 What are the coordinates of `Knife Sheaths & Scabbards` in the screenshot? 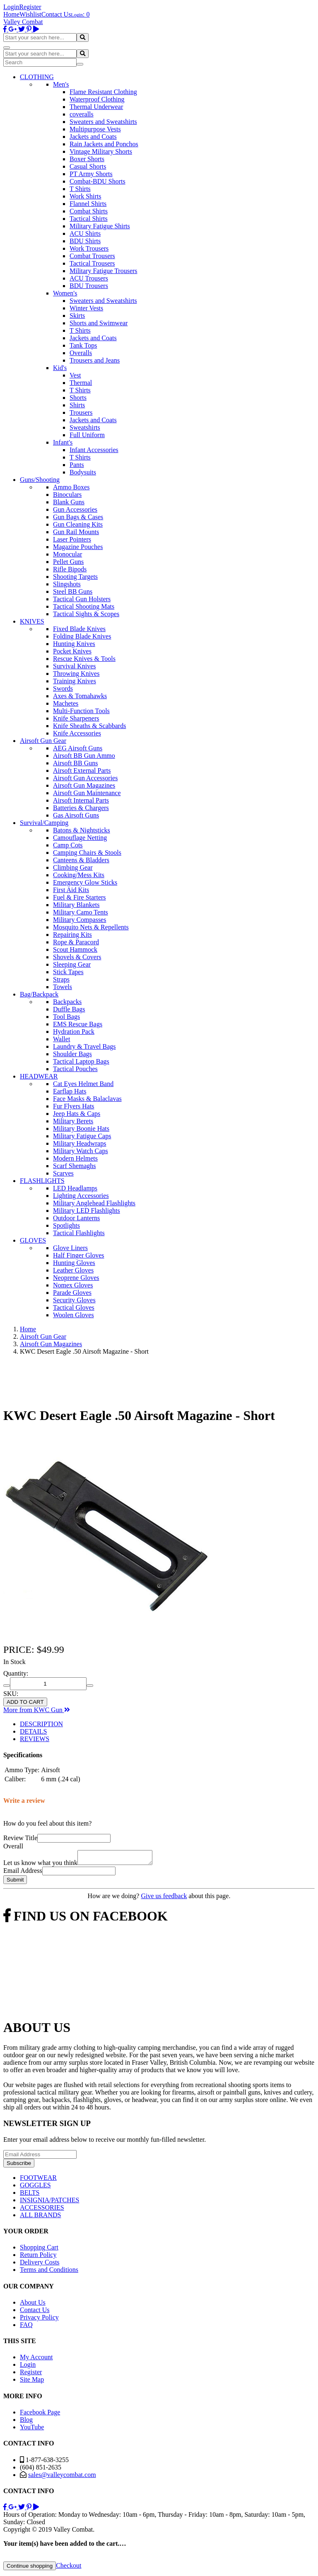 It's located at (89, 725).